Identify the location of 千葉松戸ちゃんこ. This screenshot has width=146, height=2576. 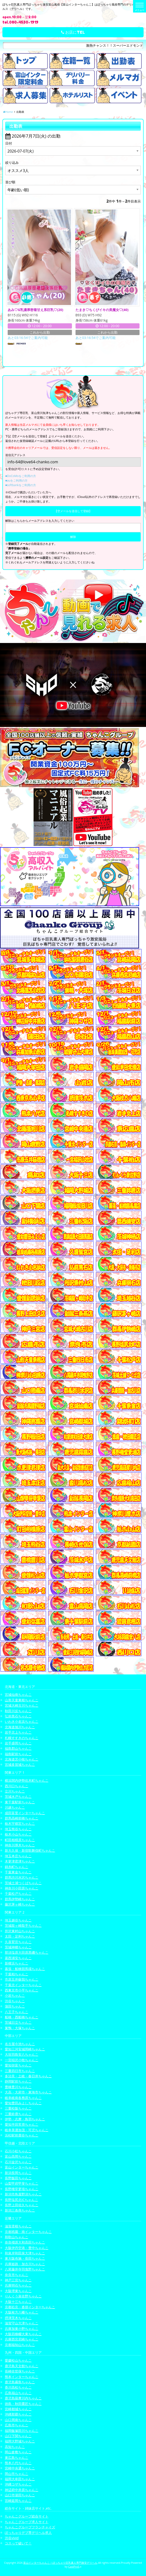
(18, 1893).